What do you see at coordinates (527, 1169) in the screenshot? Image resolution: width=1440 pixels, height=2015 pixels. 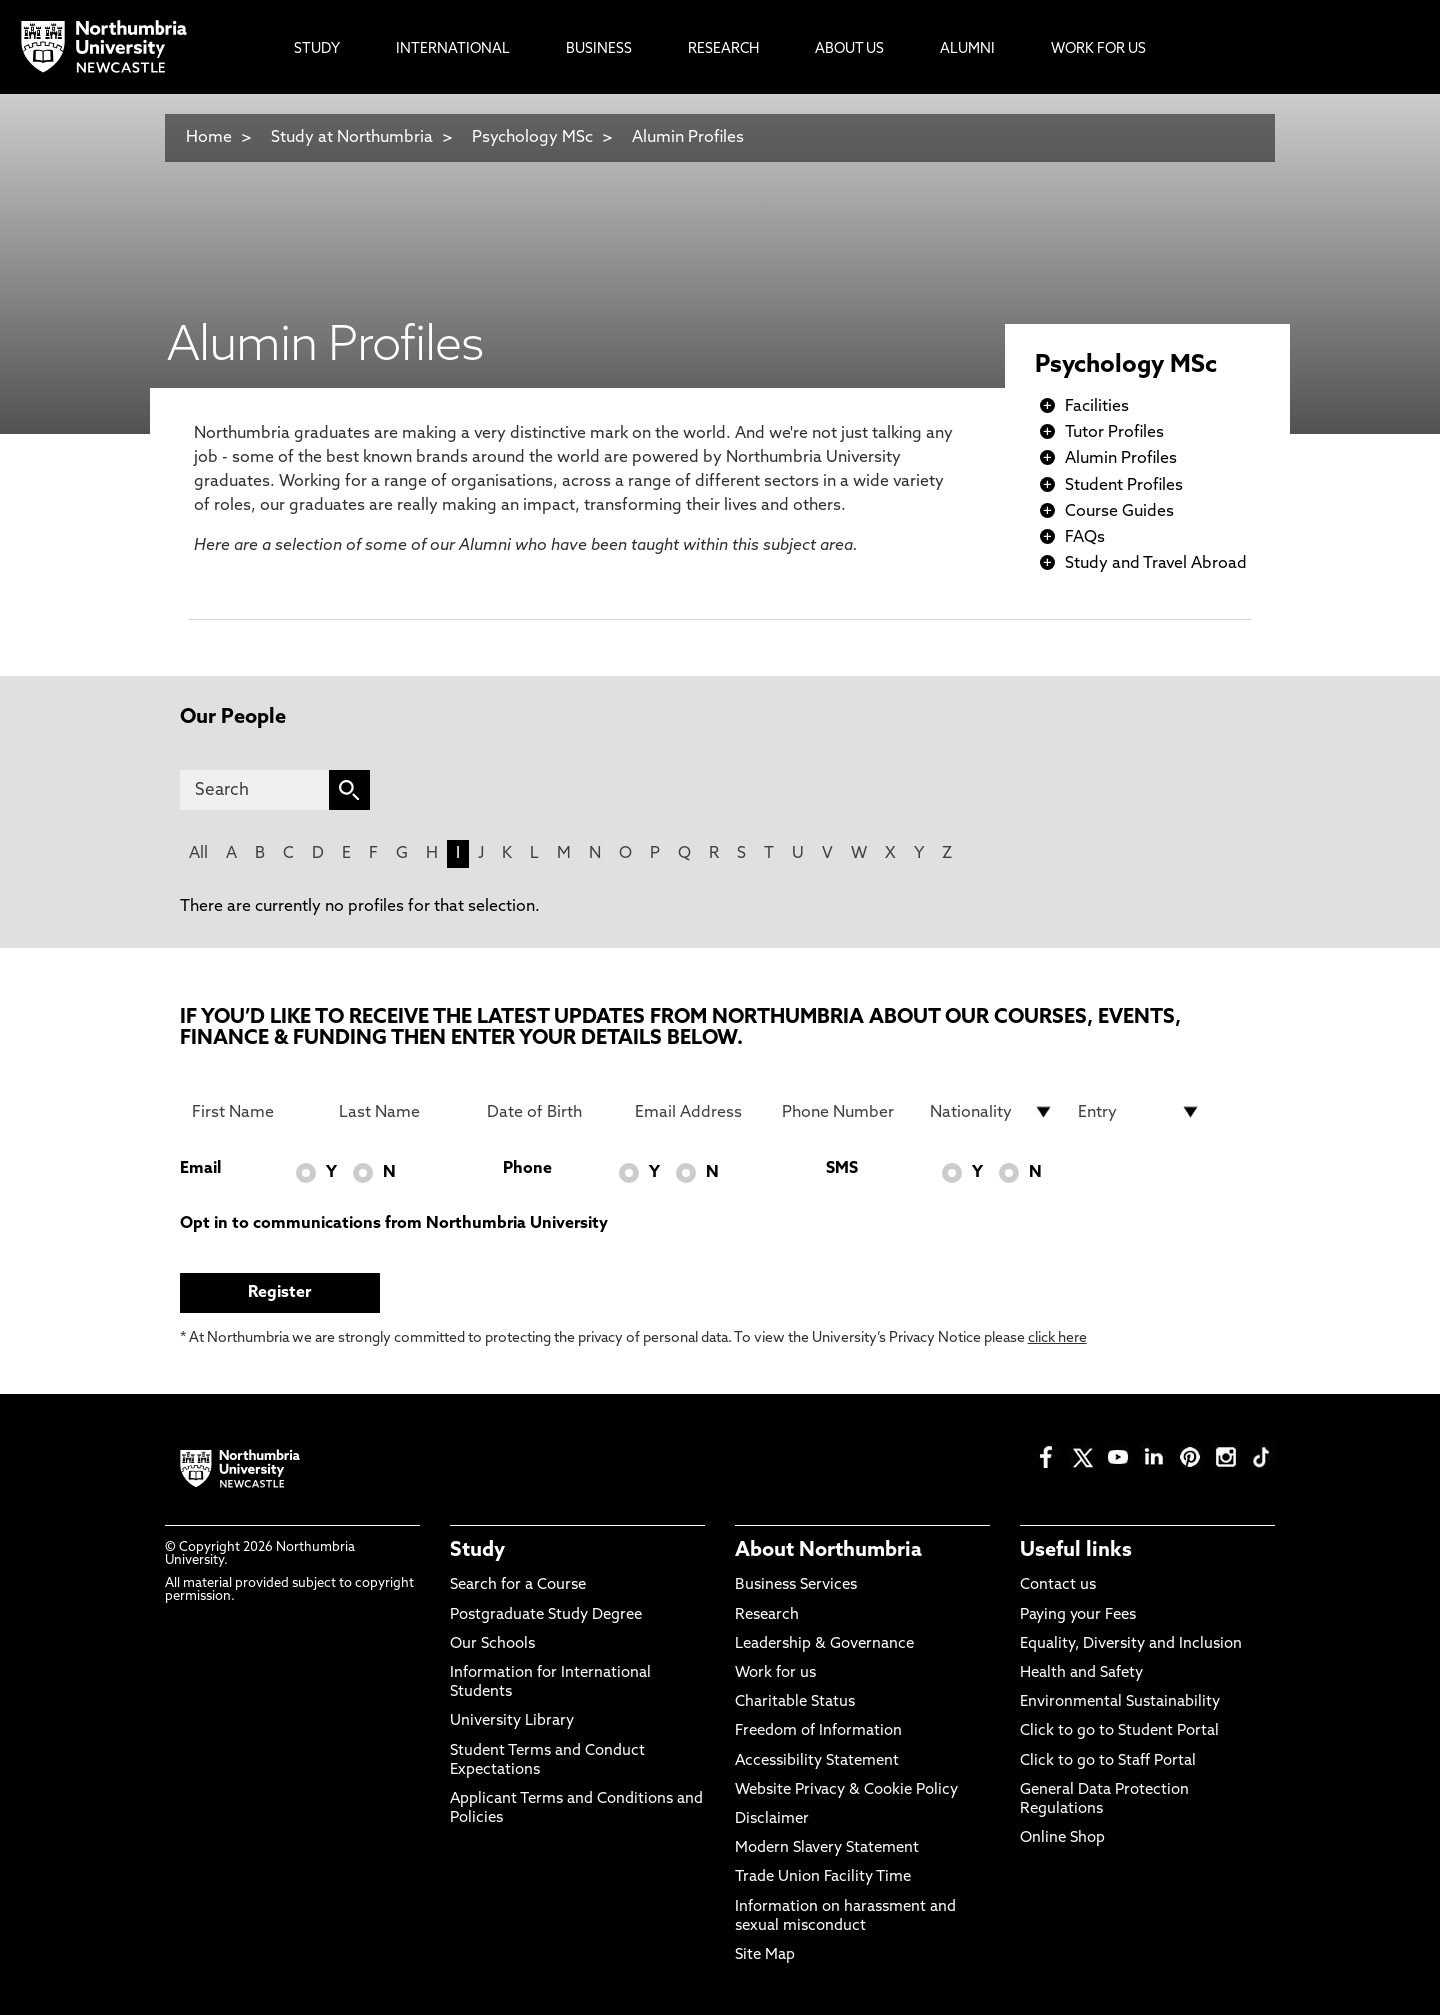 I see `Phone` at bounding box center [527, 1169].